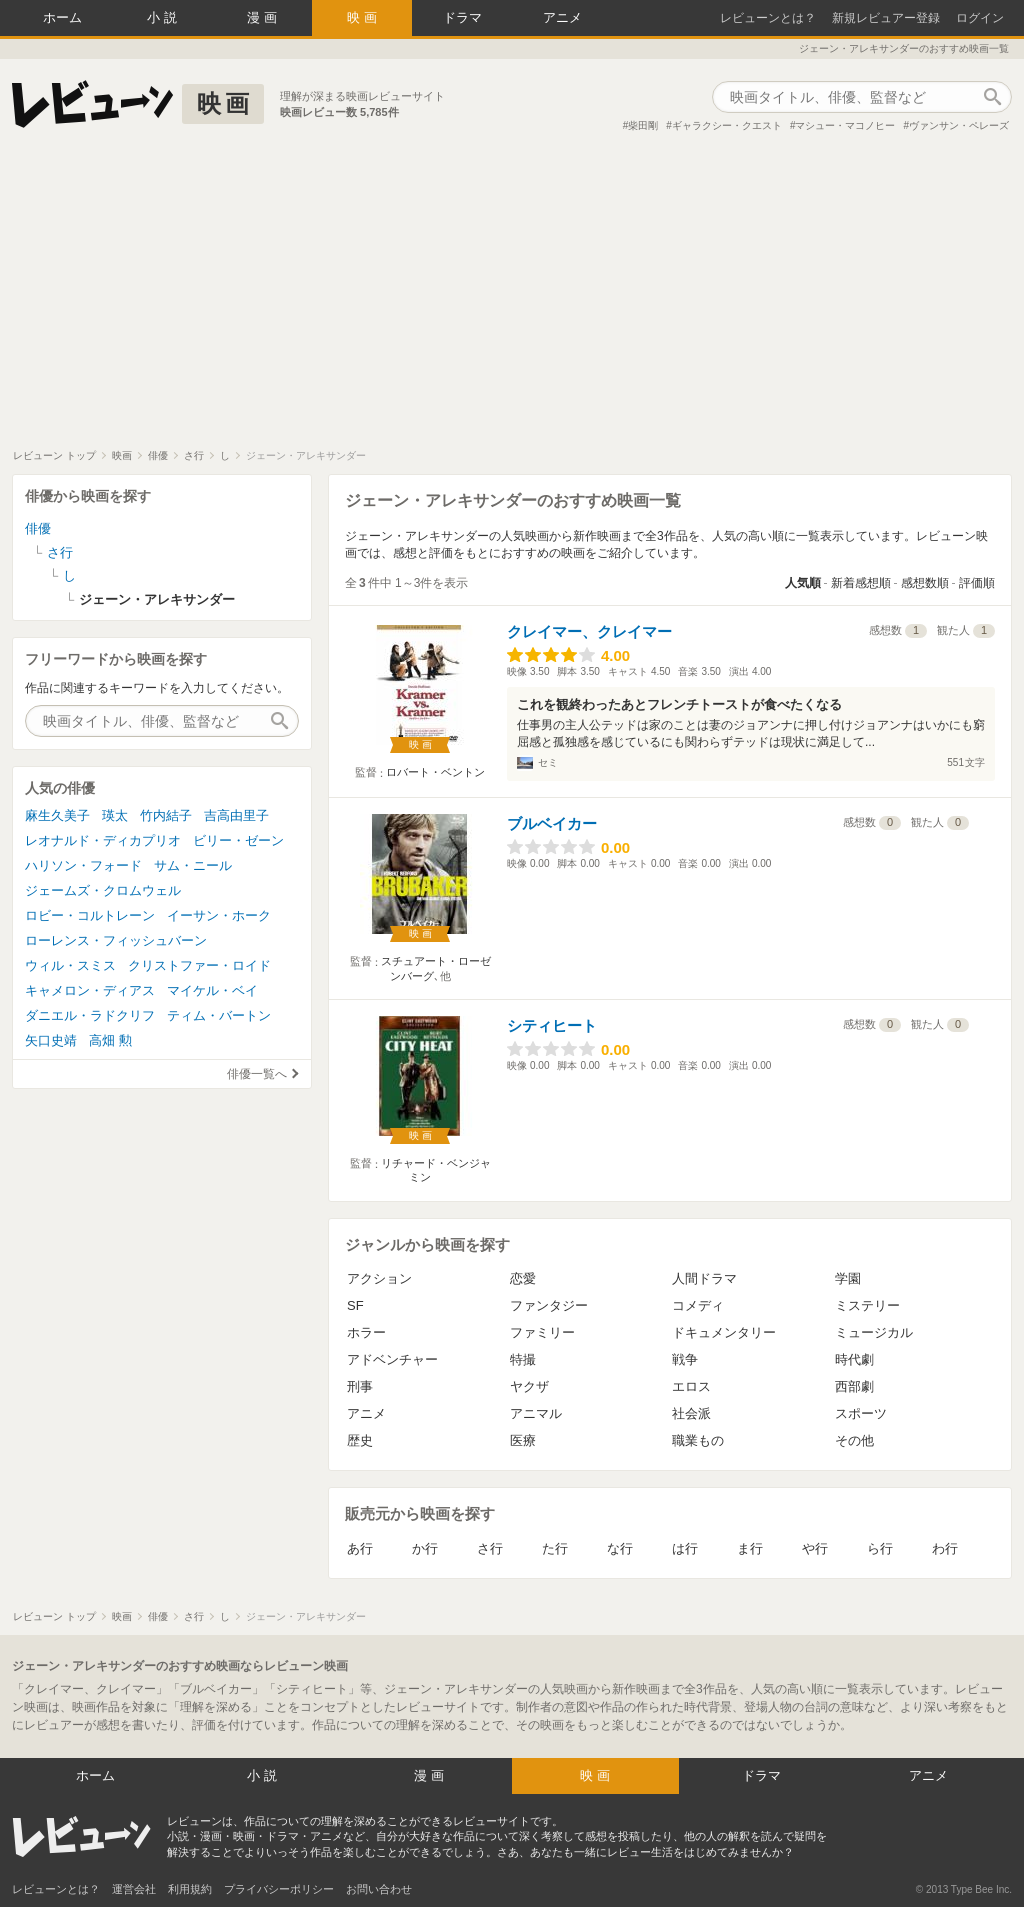 This screenshot has width=1024, height=1907. What do you see at coordinates (848, 1278) in the screenshot?
I see `学園` at bounding box center [848, 1278].